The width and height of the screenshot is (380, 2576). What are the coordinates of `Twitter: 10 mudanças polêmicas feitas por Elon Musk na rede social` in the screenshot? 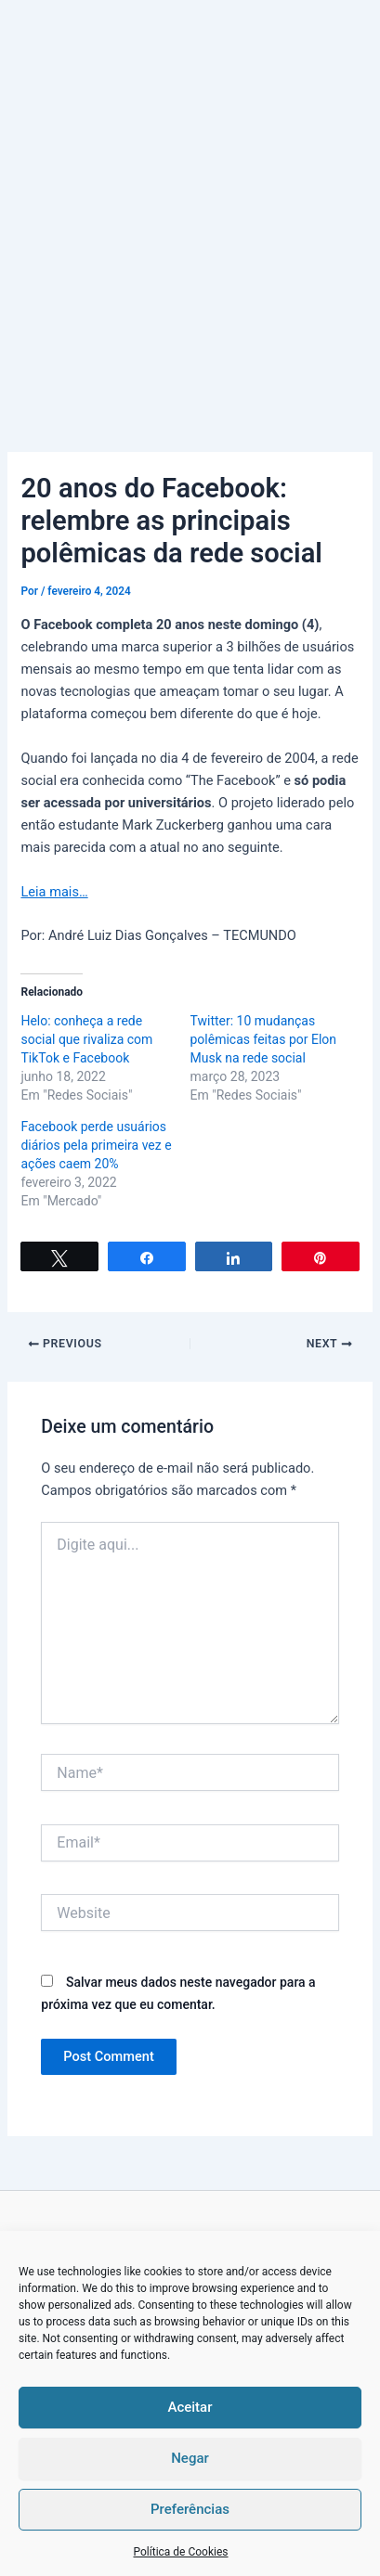 It's located at (263, 1039).